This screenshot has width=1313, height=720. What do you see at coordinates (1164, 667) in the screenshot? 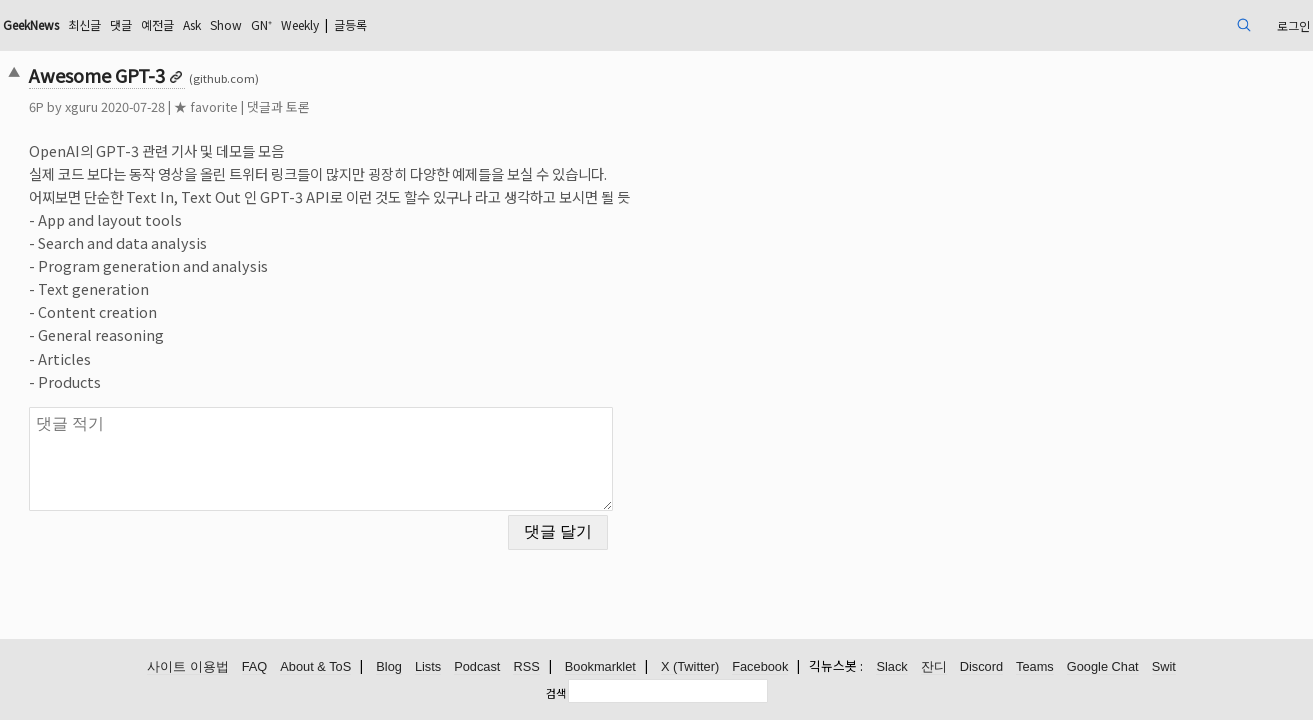
I see `Swit` at bounding box center [1164, 667].